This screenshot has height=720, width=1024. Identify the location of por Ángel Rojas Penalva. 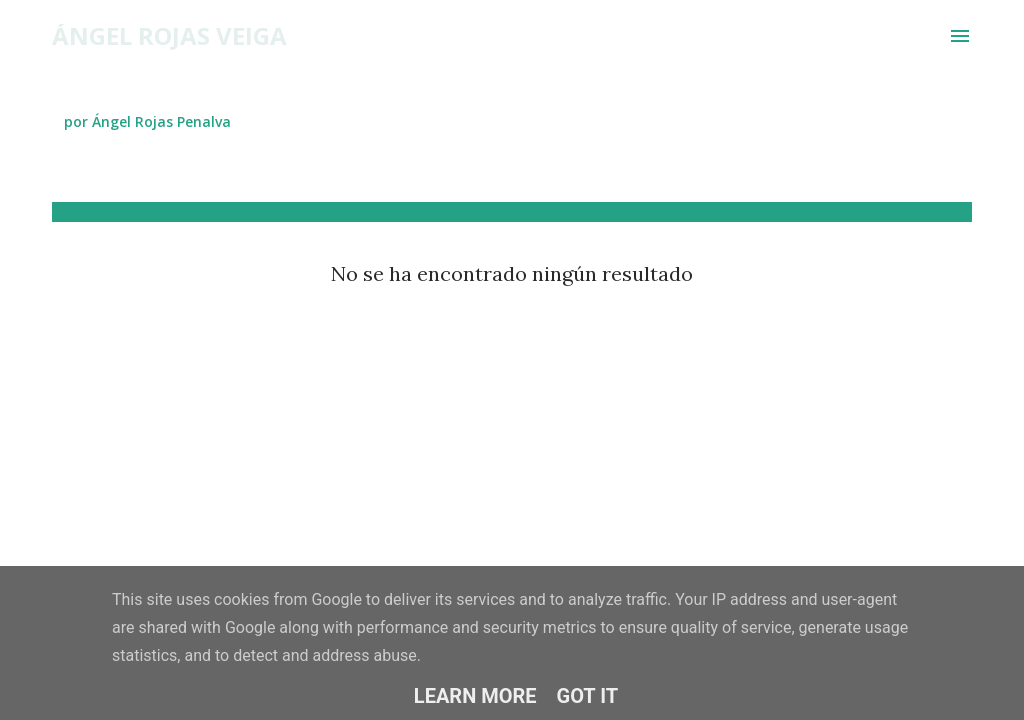
(147, 121).